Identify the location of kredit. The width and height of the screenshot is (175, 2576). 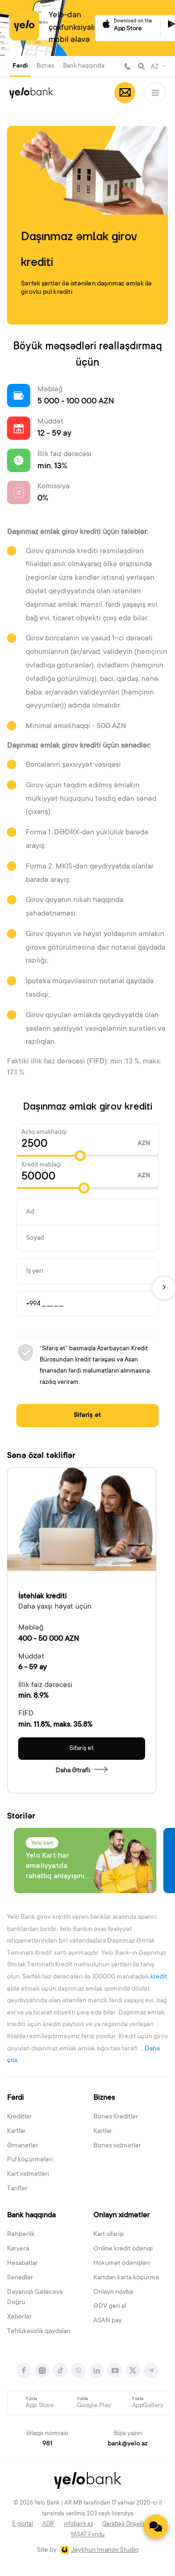
(158, 1977).